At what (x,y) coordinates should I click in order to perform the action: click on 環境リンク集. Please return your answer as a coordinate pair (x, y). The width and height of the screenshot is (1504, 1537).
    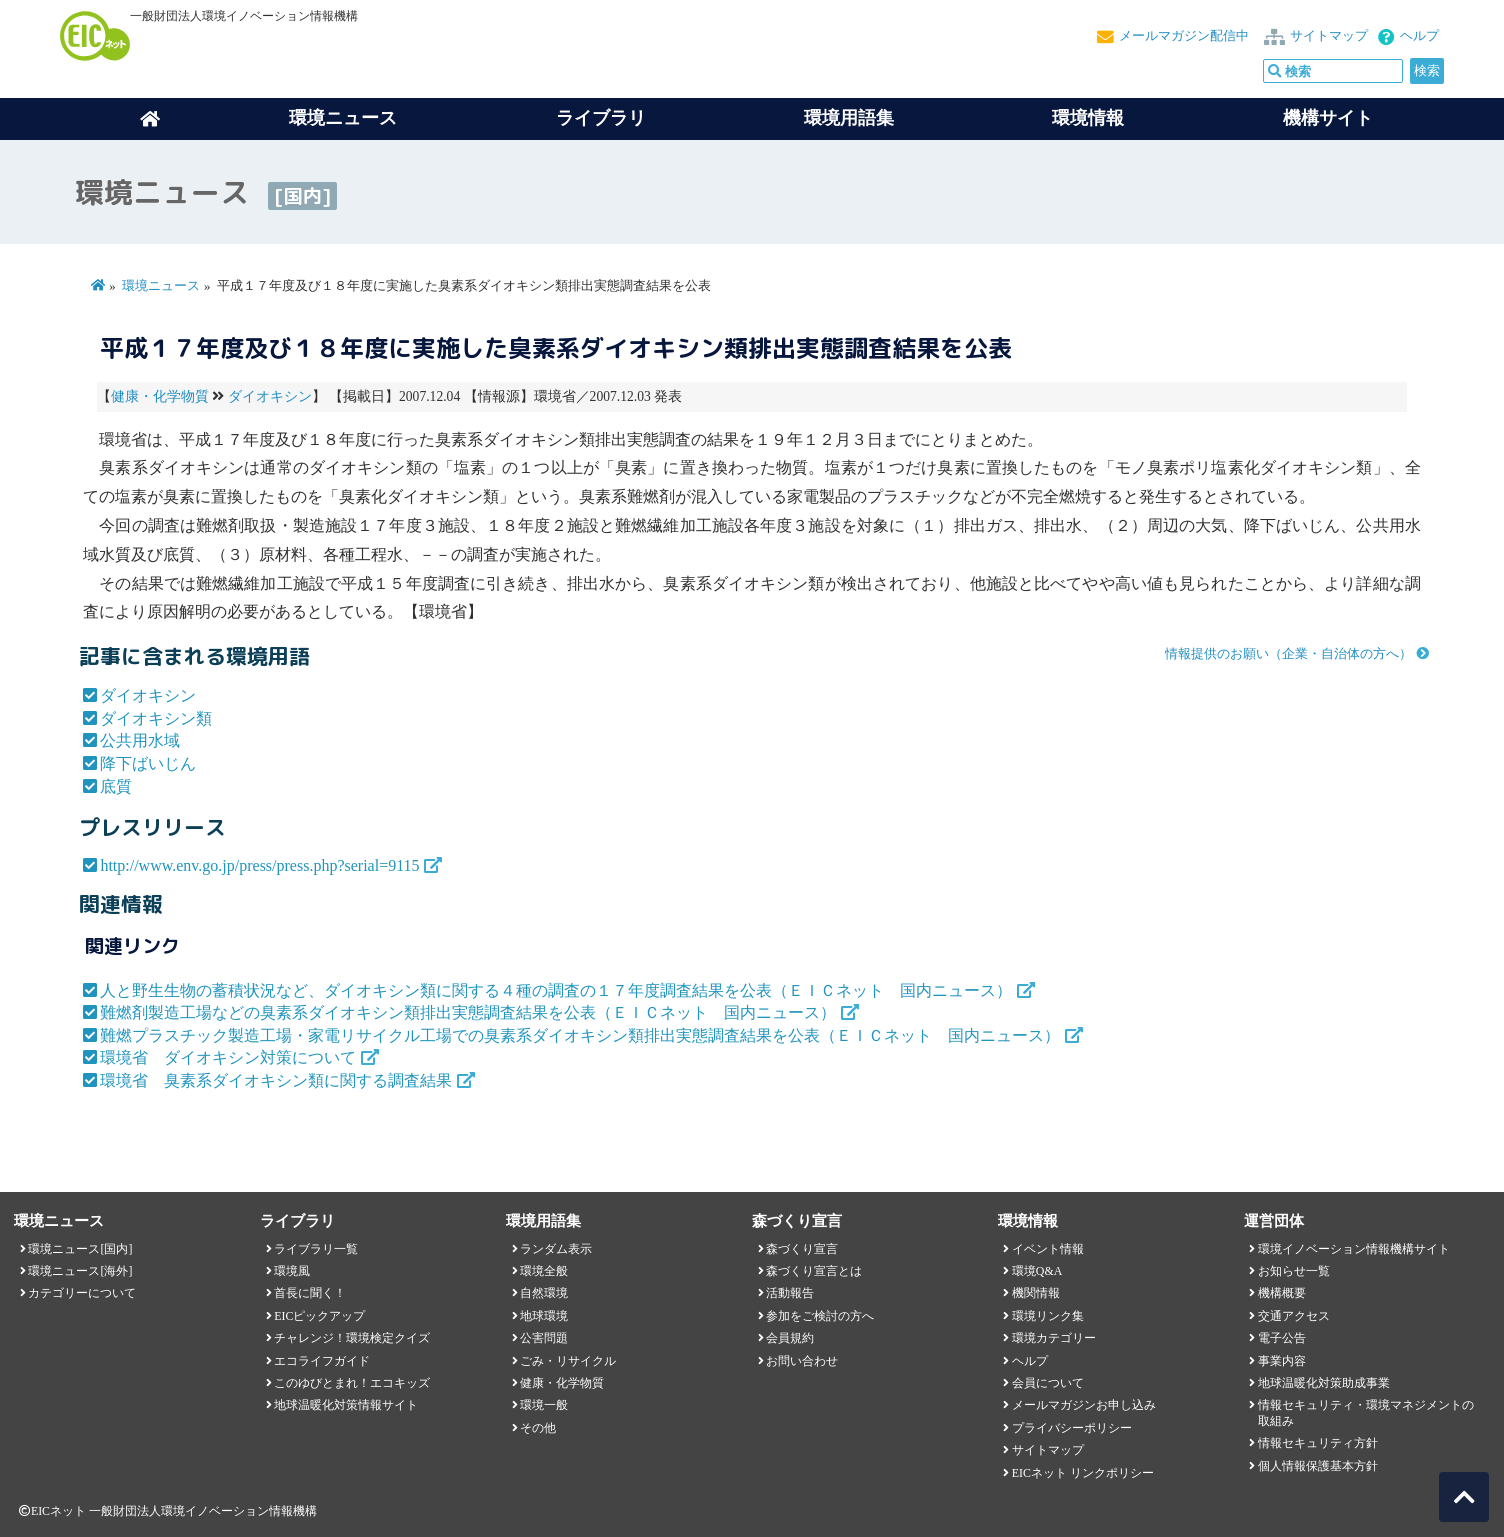
    Looking at the image, I should click on (1048, 1316).